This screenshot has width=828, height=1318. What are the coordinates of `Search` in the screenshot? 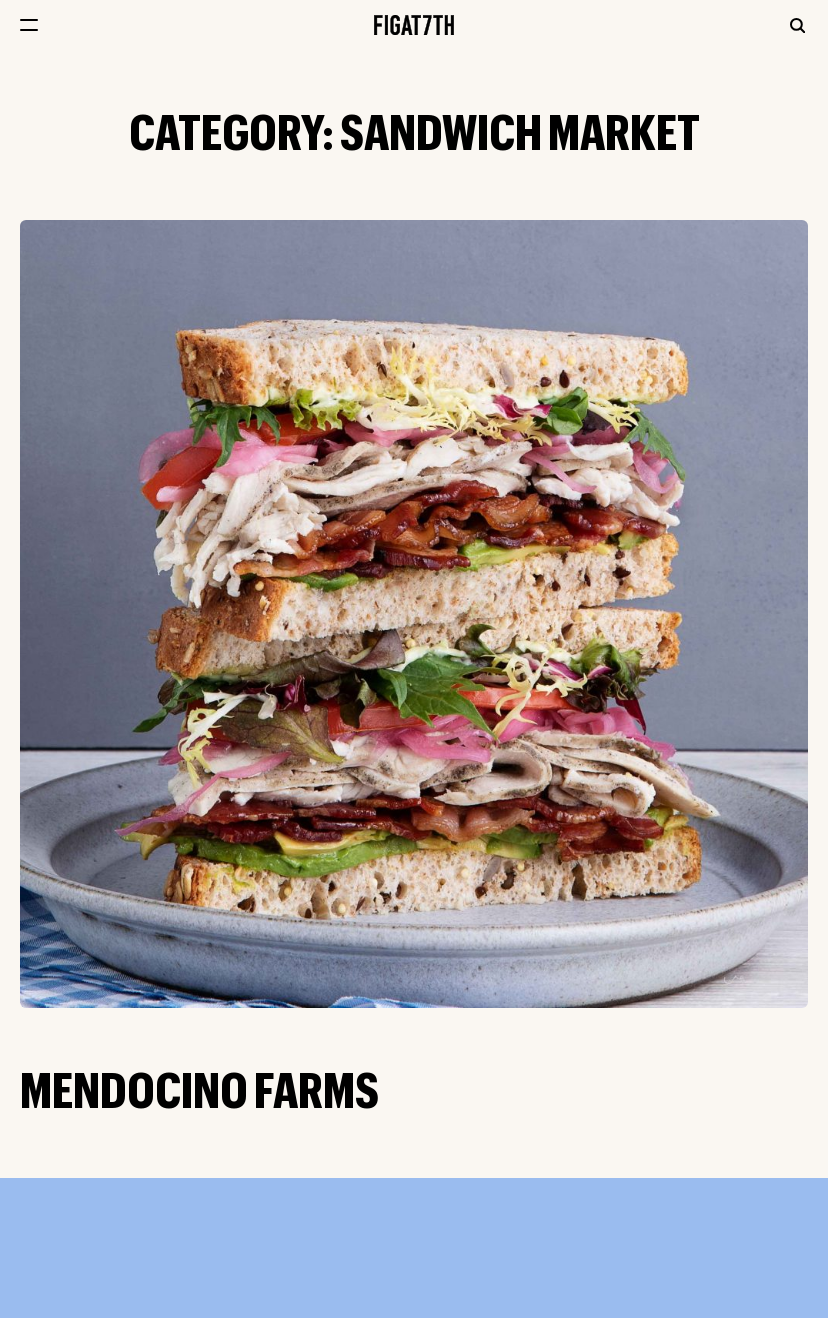 It's located at (797, 25).